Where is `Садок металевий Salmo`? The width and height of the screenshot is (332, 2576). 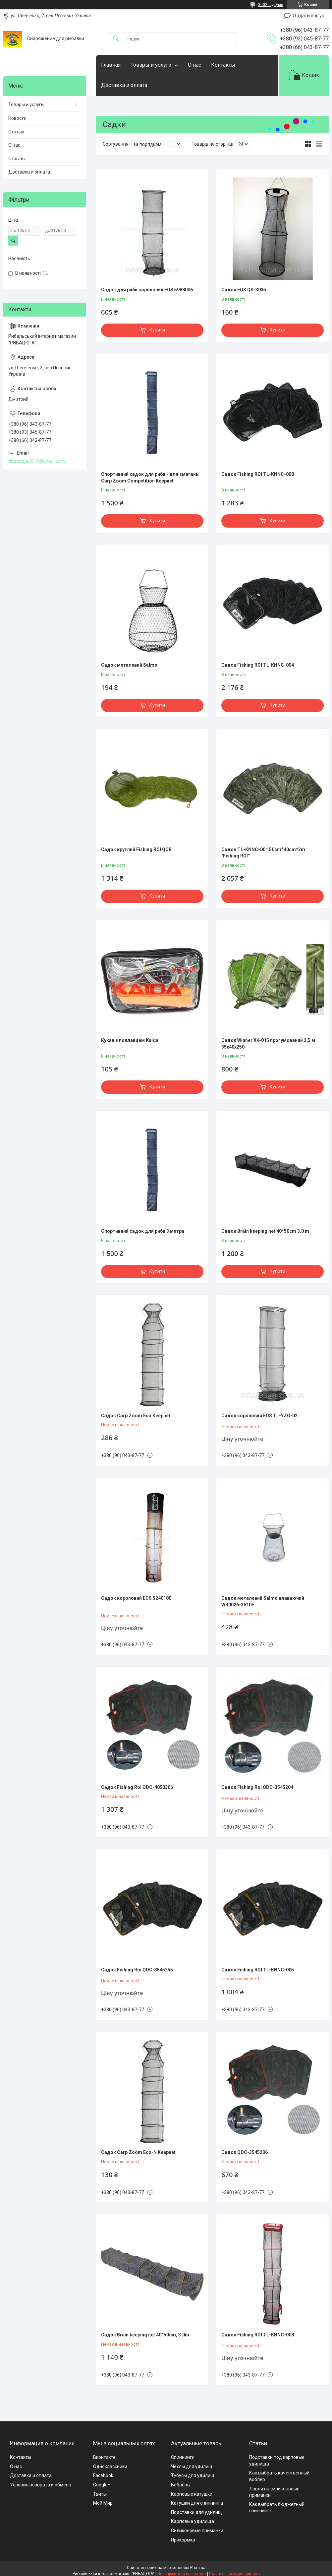 Садок металевий Salmo is located at coordinates (129, 665).